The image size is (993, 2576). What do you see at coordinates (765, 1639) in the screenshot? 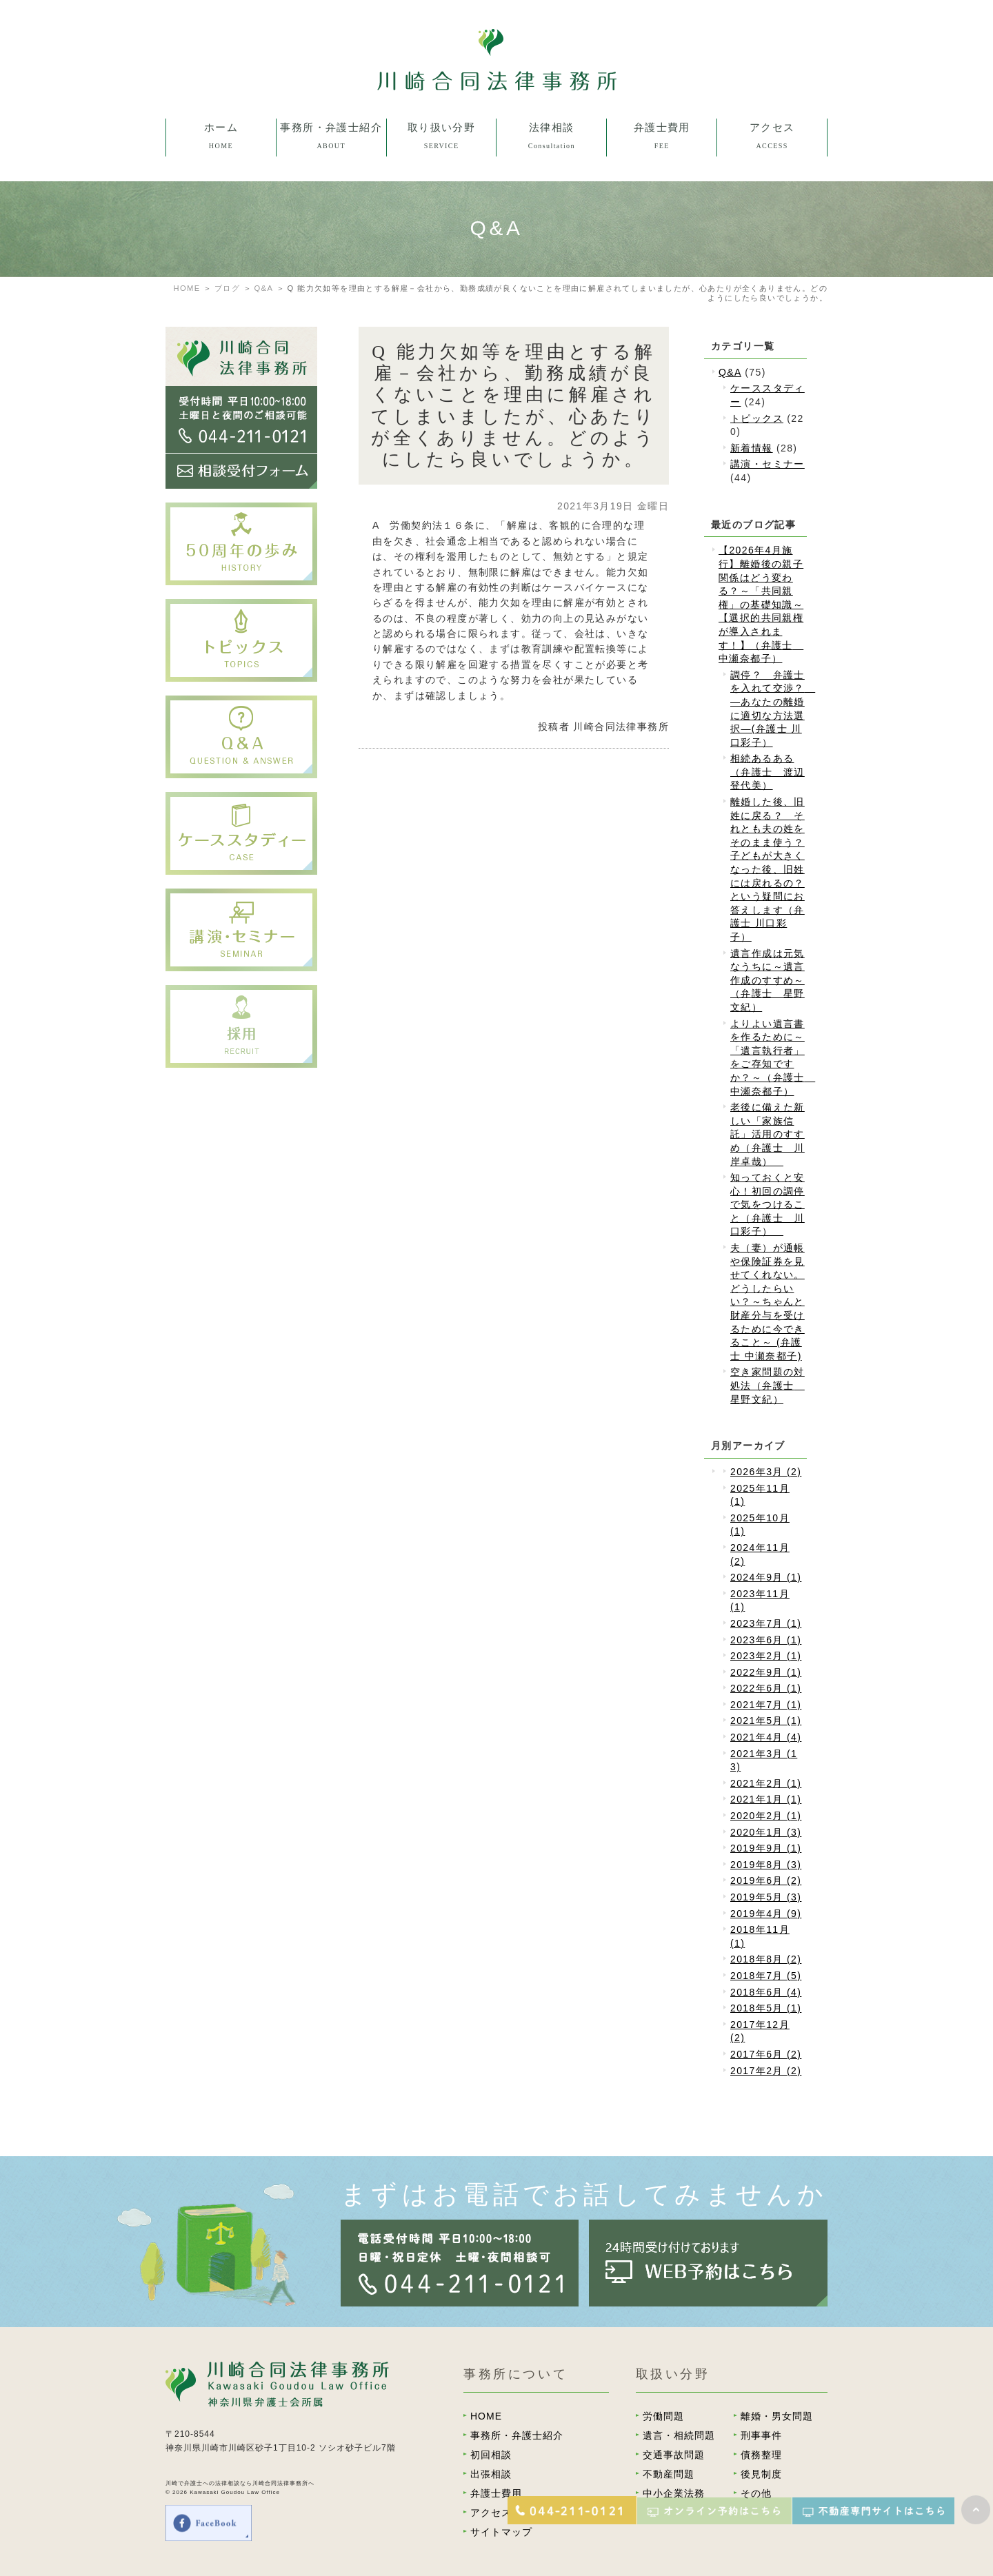
I see `2023年6月 (1)` at bounding box center [765, 1639].